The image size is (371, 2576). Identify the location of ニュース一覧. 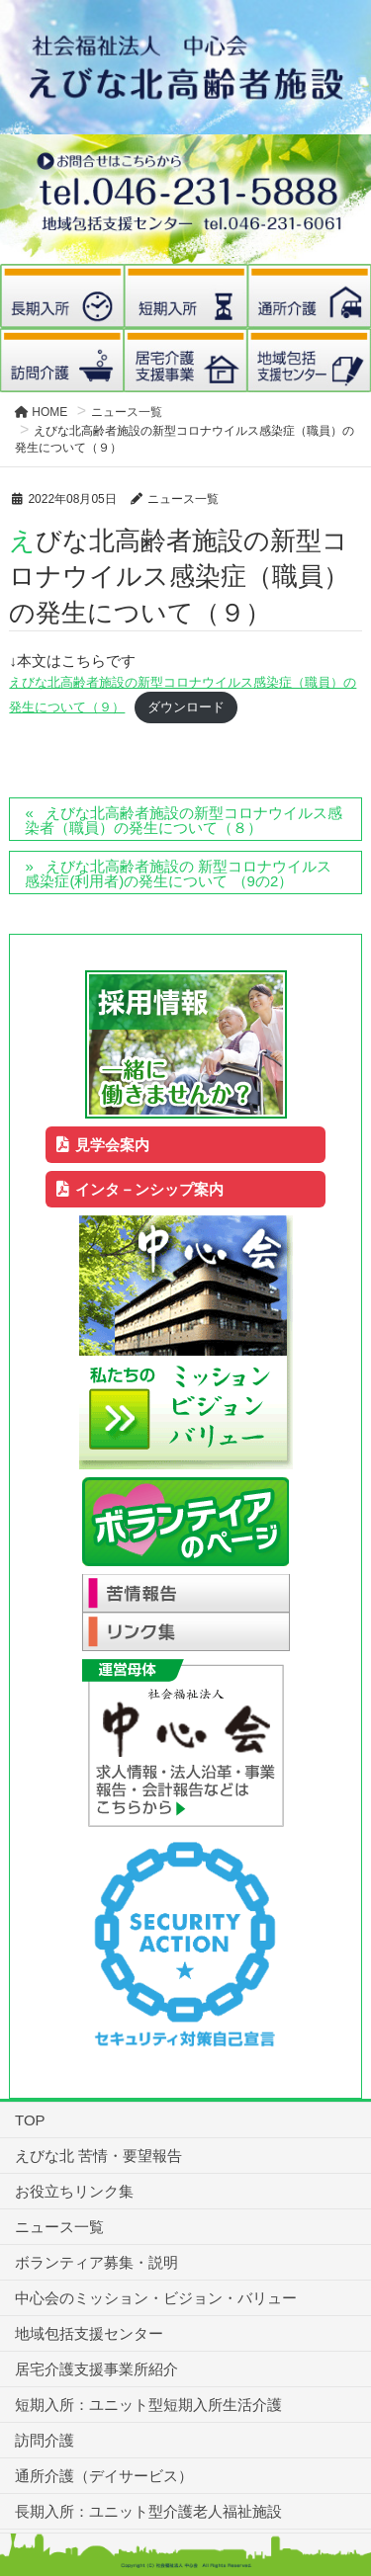
(59, 2226).